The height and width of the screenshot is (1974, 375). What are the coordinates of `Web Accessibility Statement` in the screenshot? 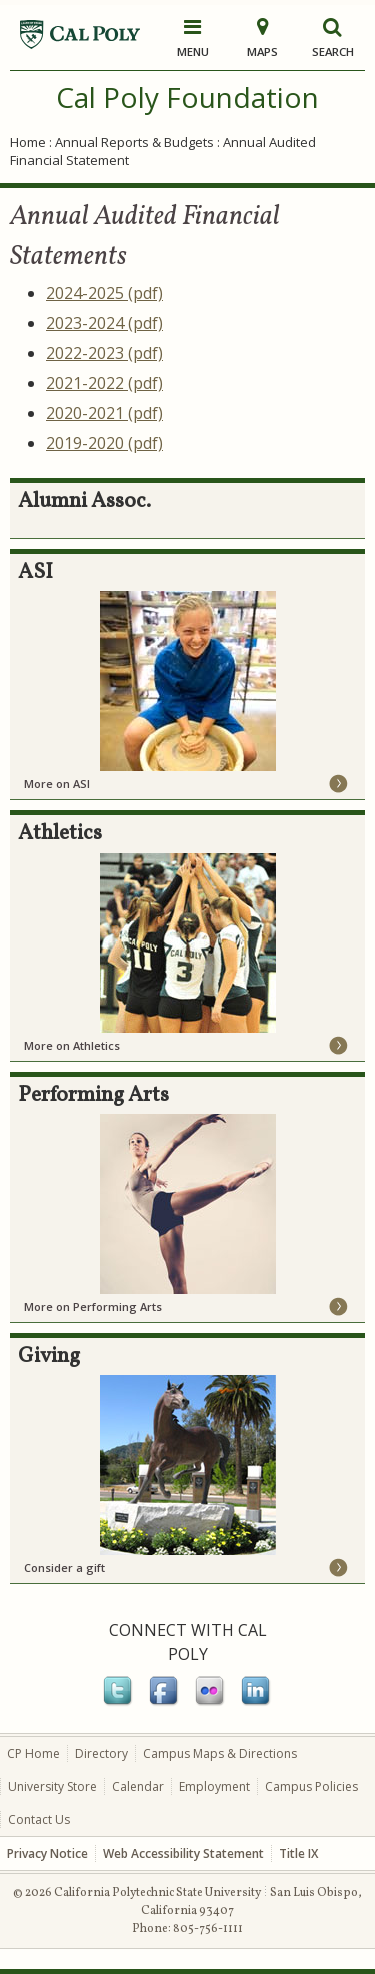 It's located at (183, 1853).